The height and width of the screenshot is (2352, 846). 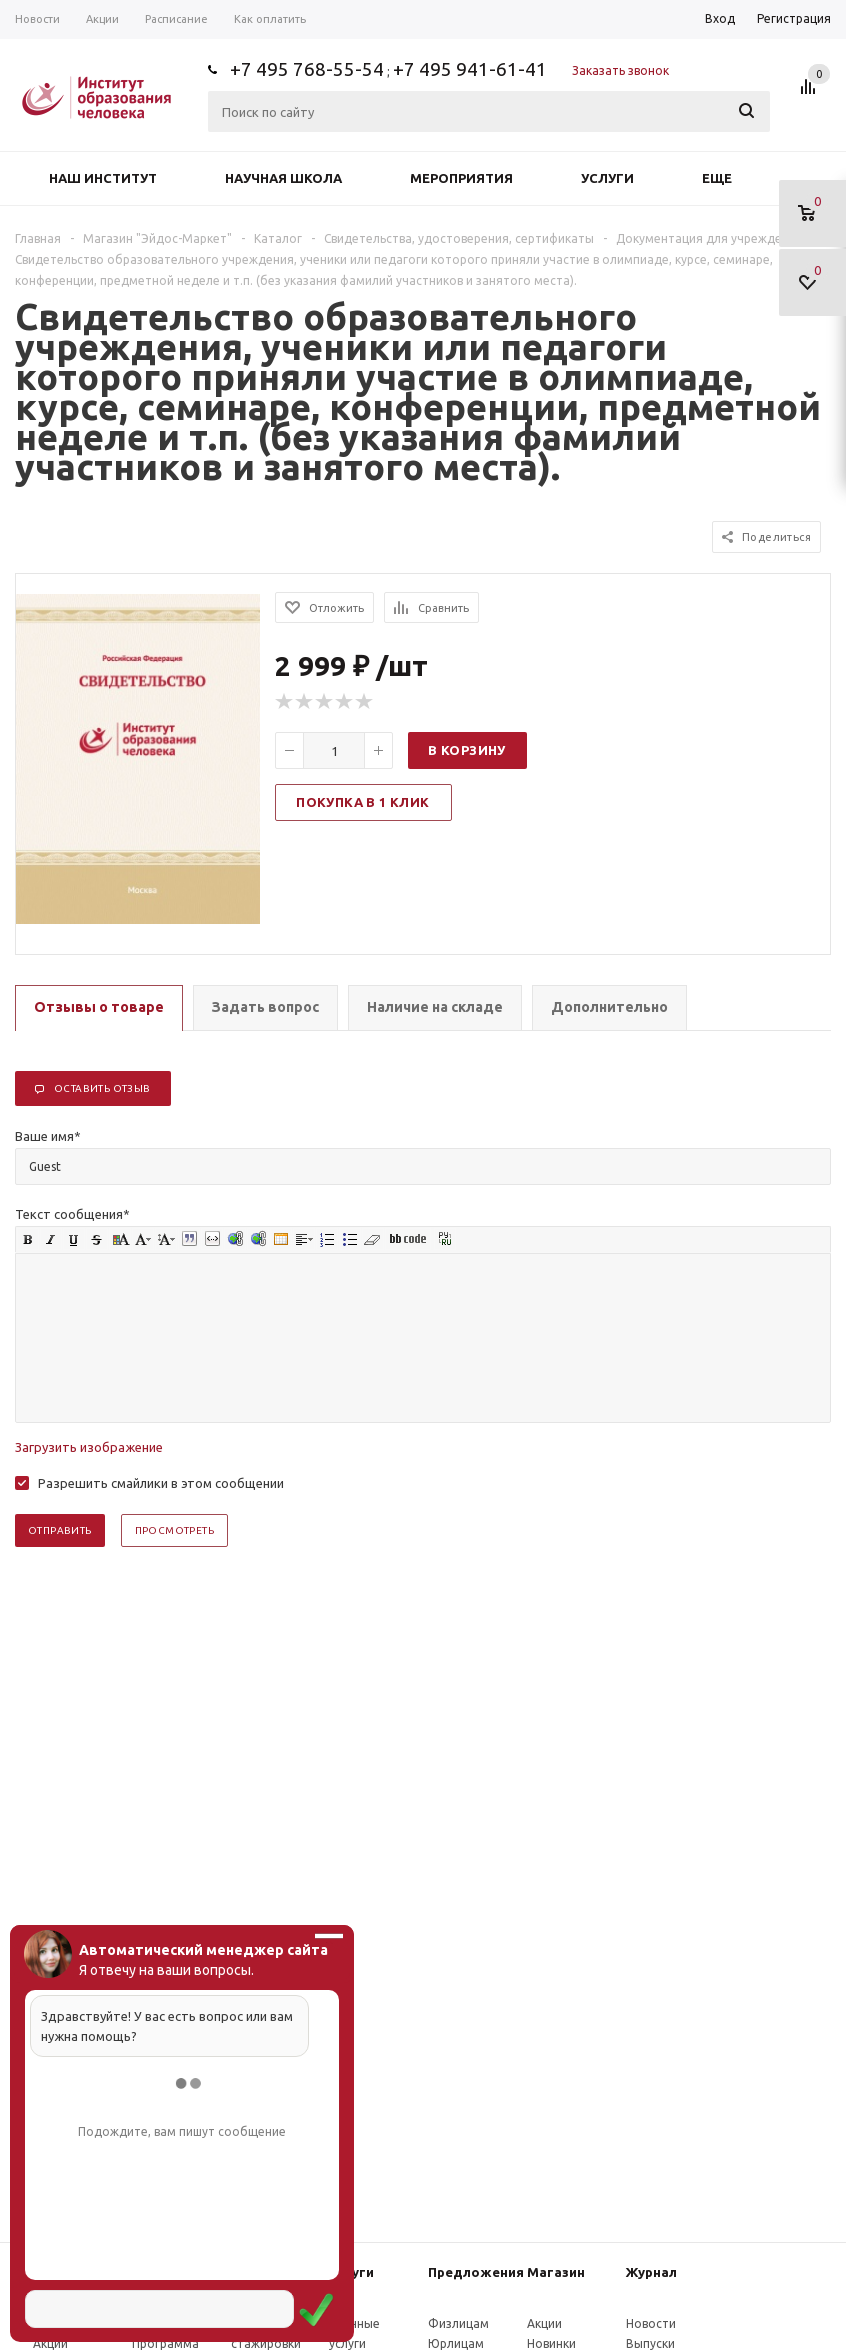 What do you see at coordinates (556, 2272) in the screenshot?
I see `Магазин` at bounding box center [556, 2272].